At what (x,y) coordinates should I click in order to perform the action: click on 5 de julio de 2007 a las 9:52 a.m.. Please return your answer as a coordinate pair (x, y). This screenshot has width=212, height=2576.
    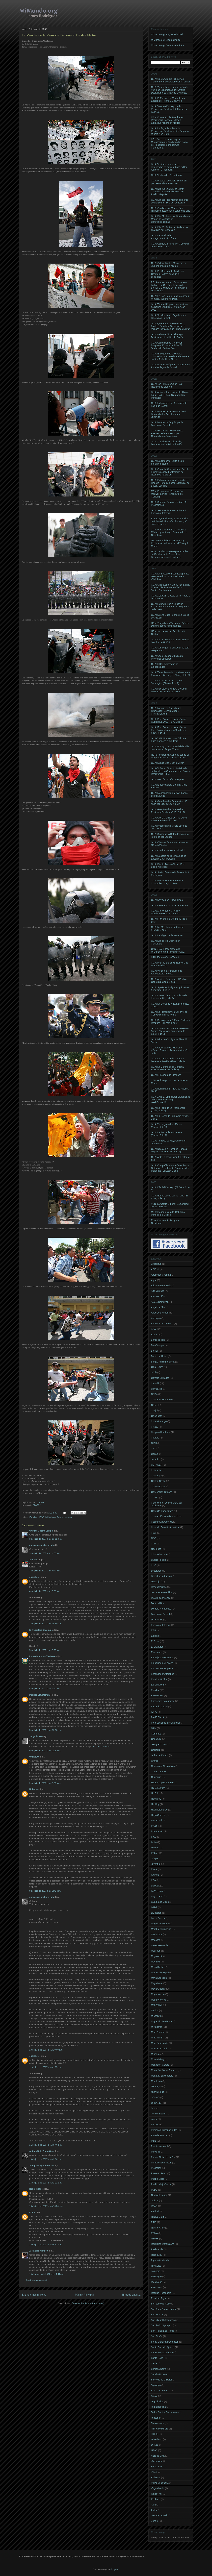
    Looking at the image, I should click on (45, 1688).